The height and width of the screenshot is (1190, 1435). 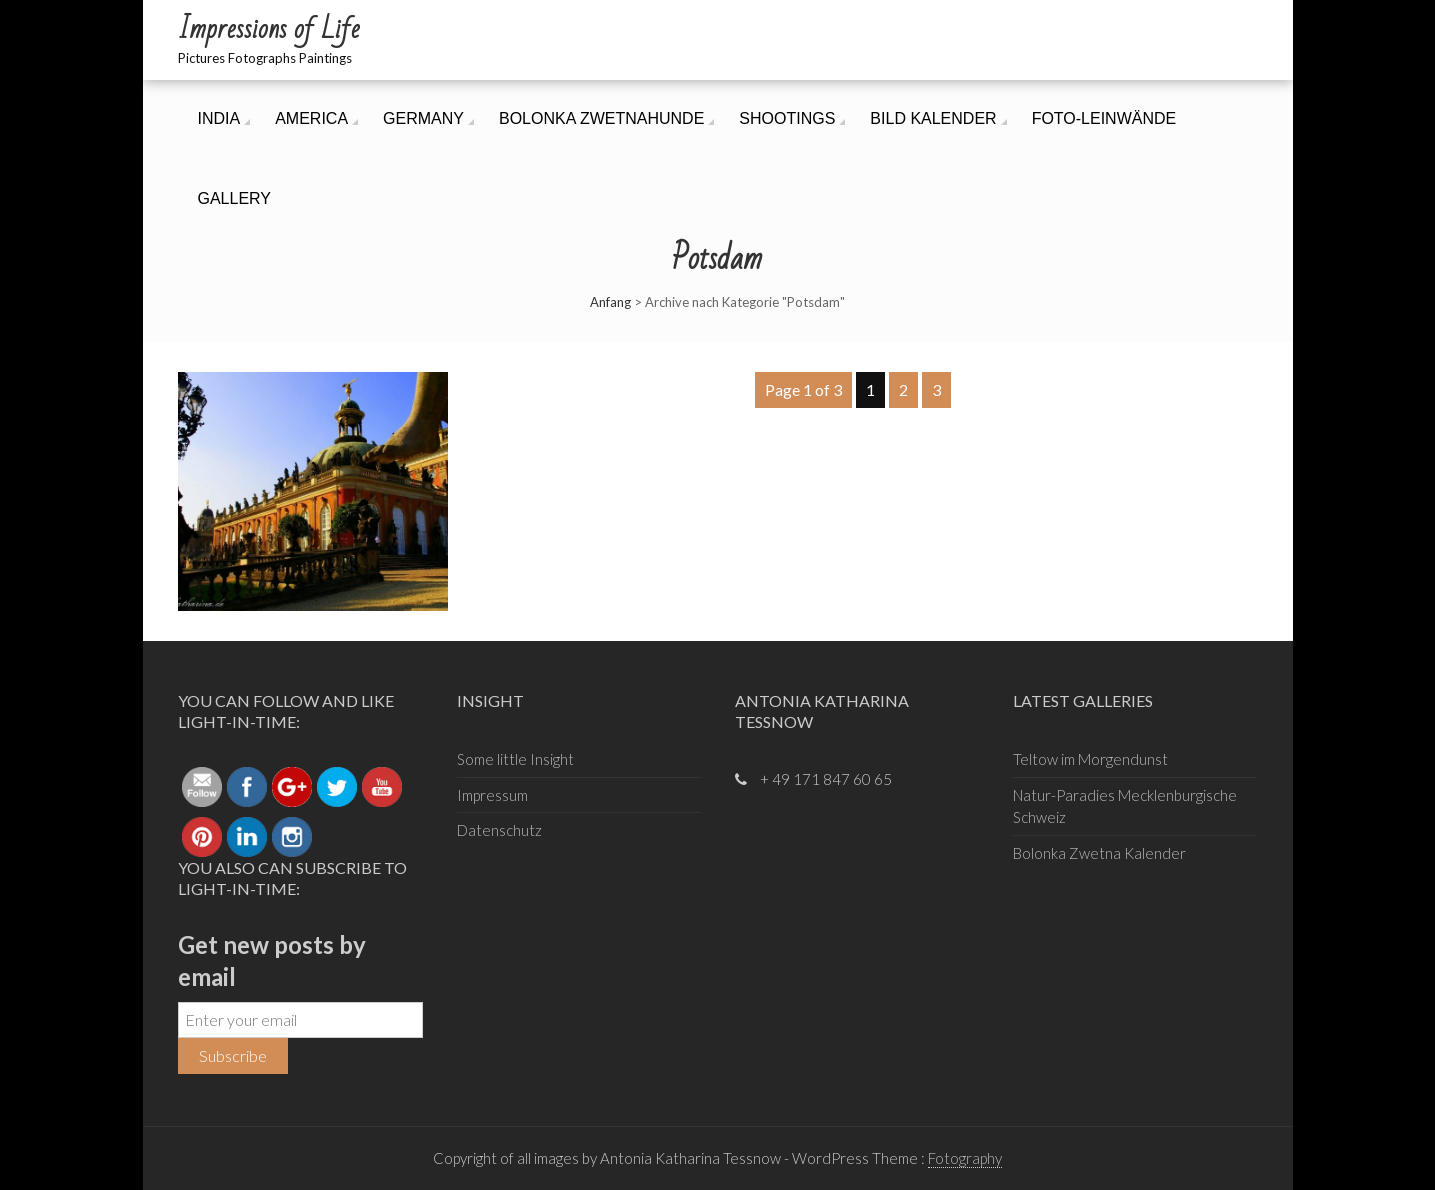 I want to click on India, so click(x=219, y=118).